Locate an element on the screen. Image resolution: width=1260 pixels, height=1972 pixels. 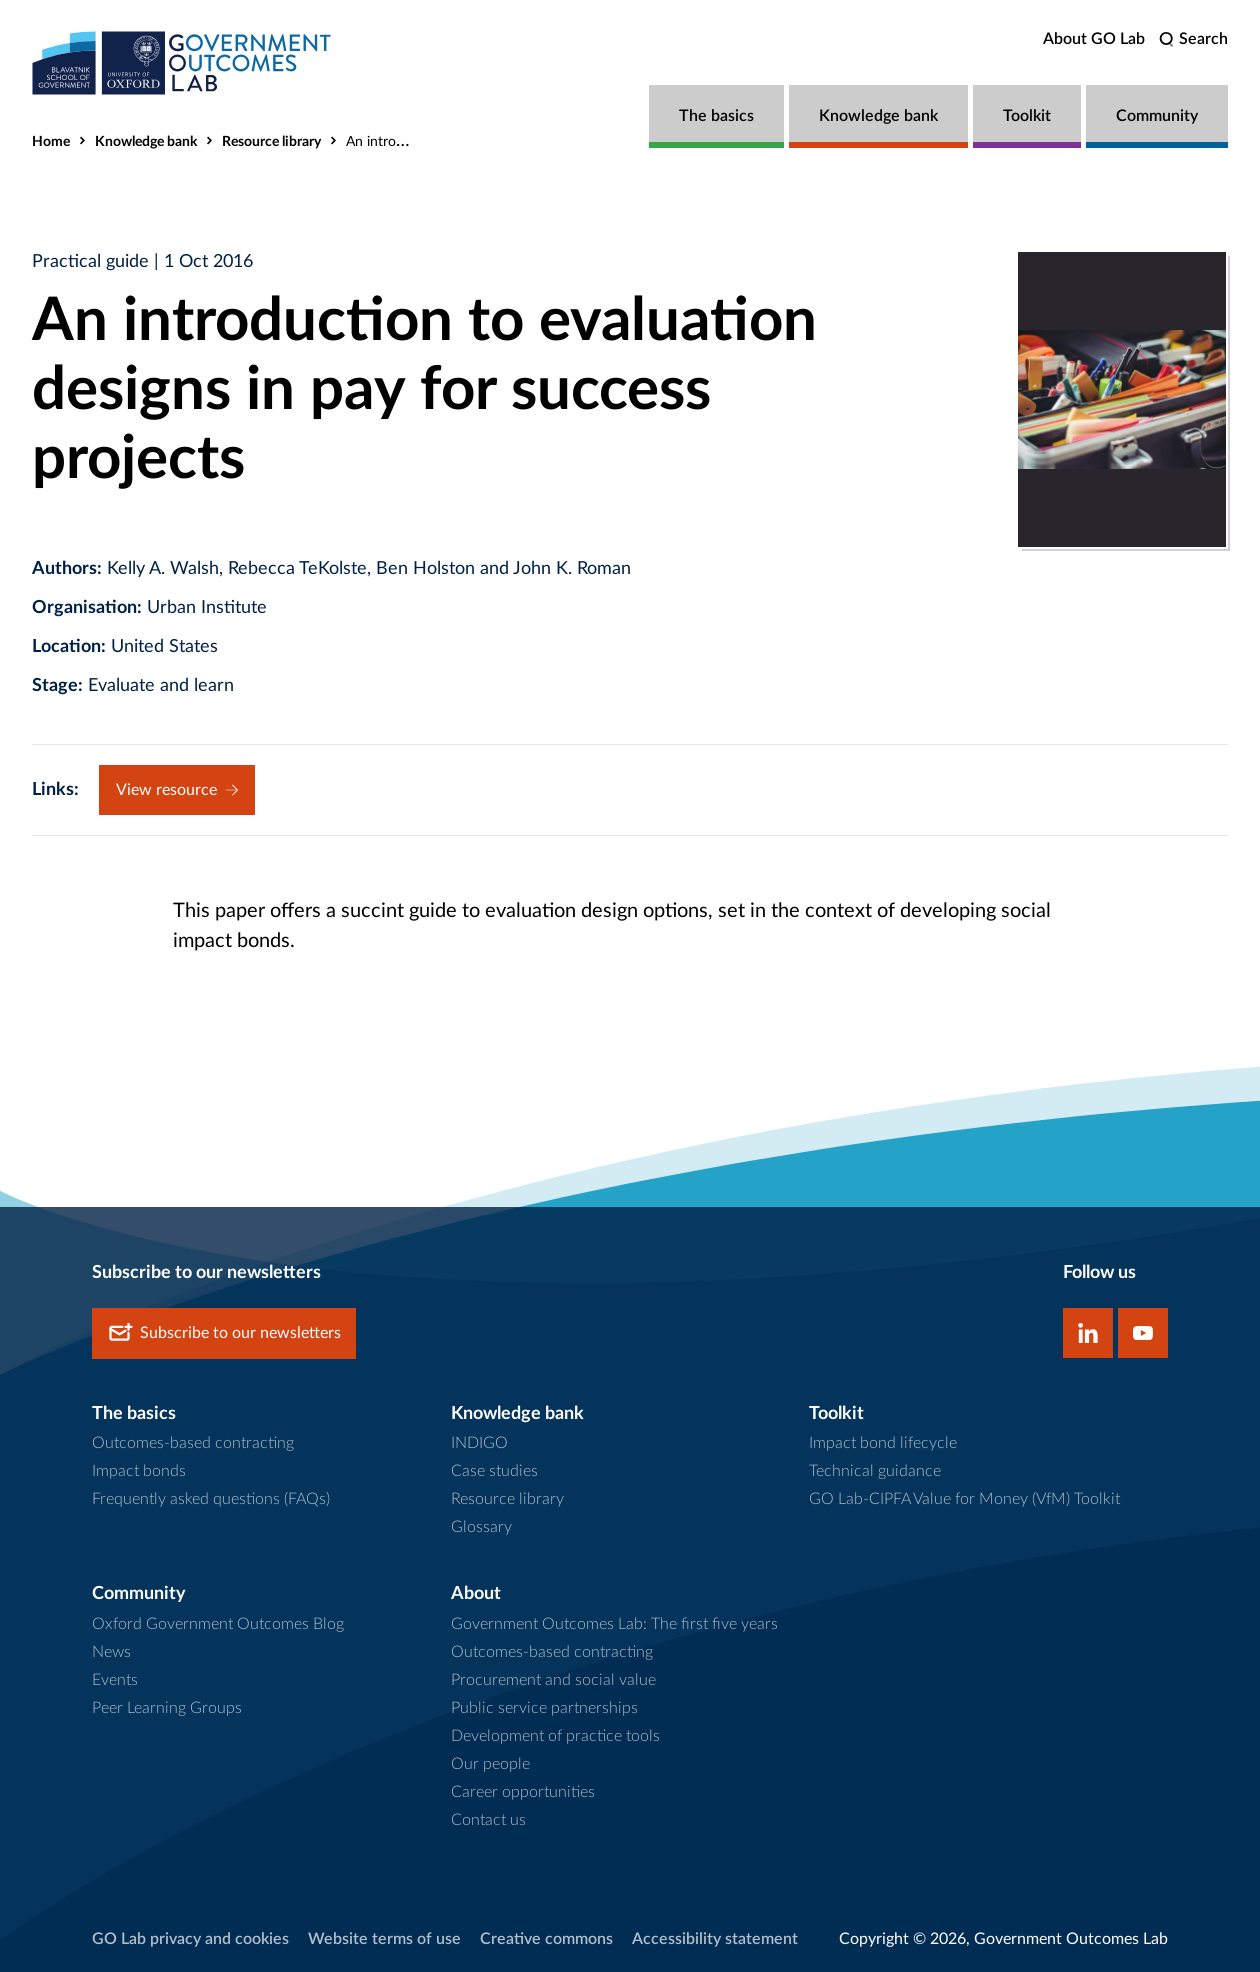
Our people is located at coordinates (490, 1764).